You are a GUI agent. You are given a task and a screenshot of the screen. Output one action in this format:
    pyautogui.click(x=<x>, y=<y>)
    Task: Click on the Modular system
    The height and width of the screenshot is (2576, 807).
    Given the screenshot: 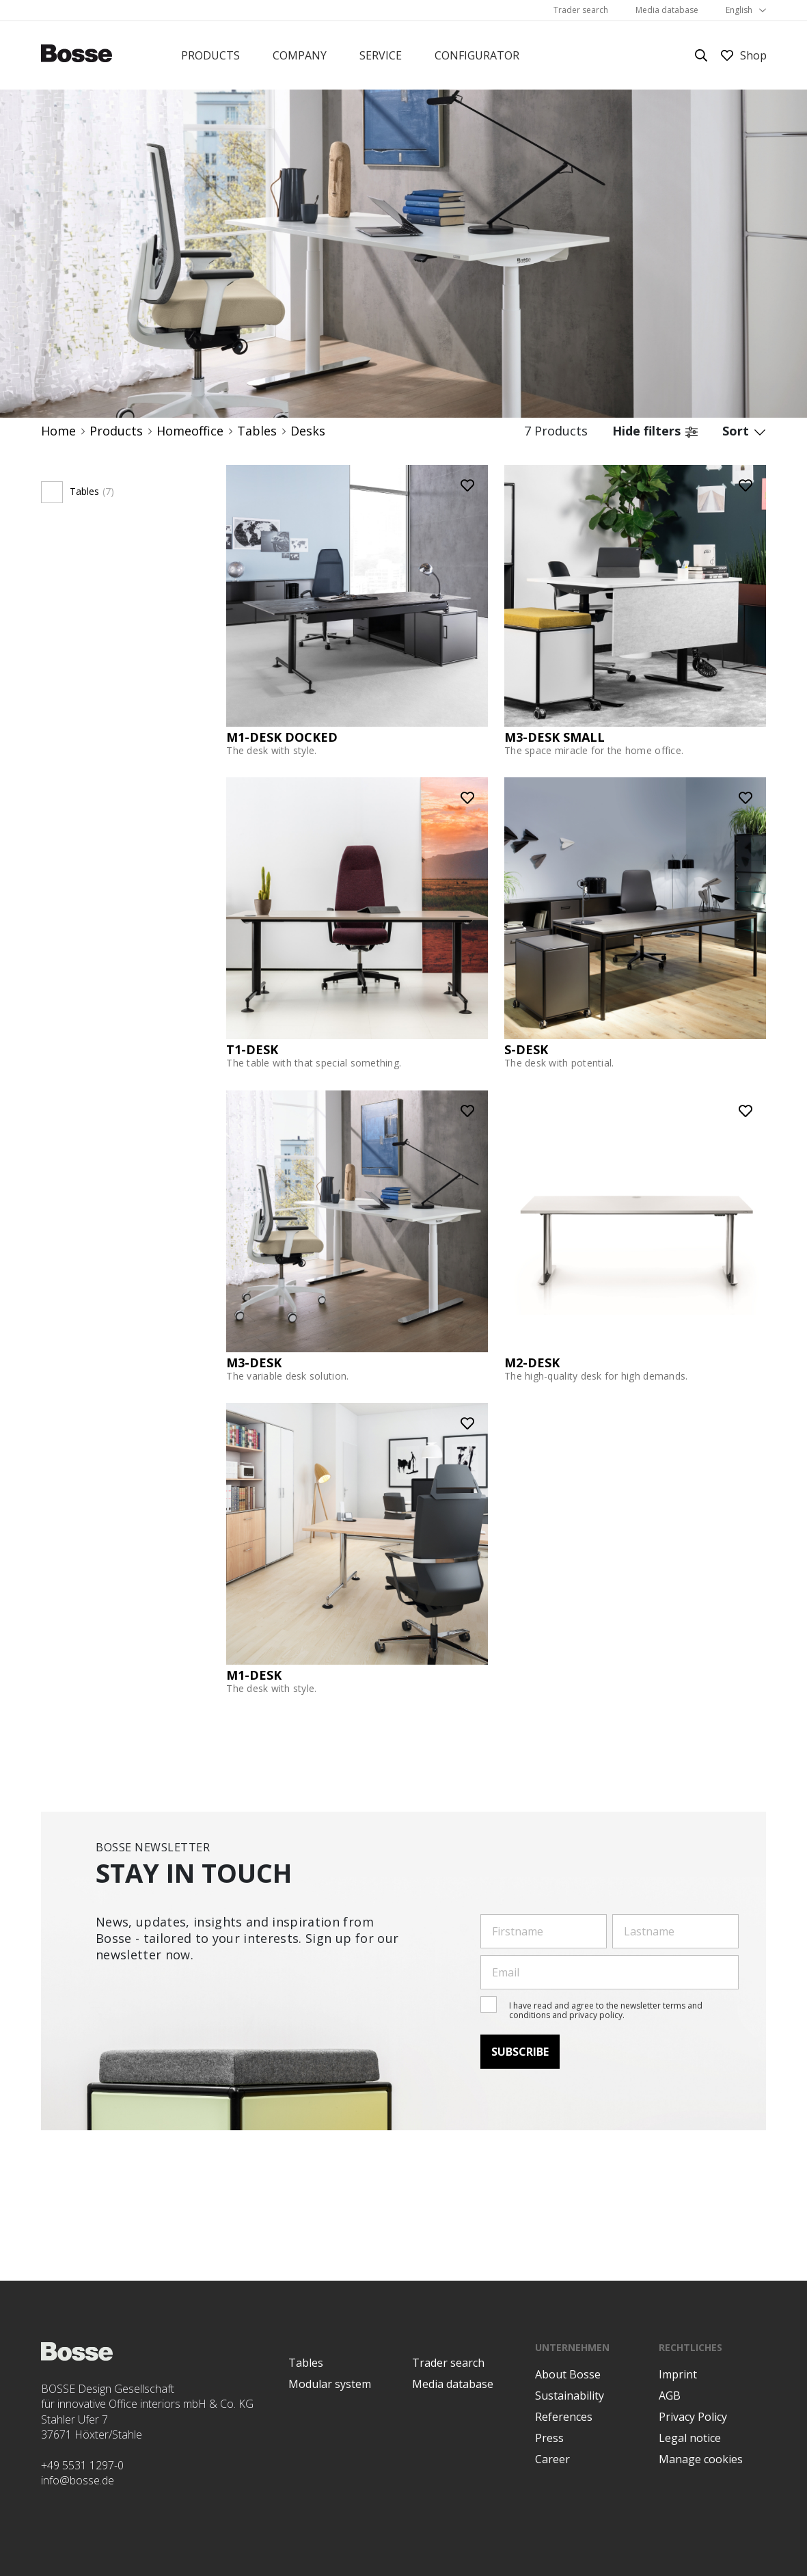 What is the action you would take?
    pyautogui.click(x=329, y=2383)
    